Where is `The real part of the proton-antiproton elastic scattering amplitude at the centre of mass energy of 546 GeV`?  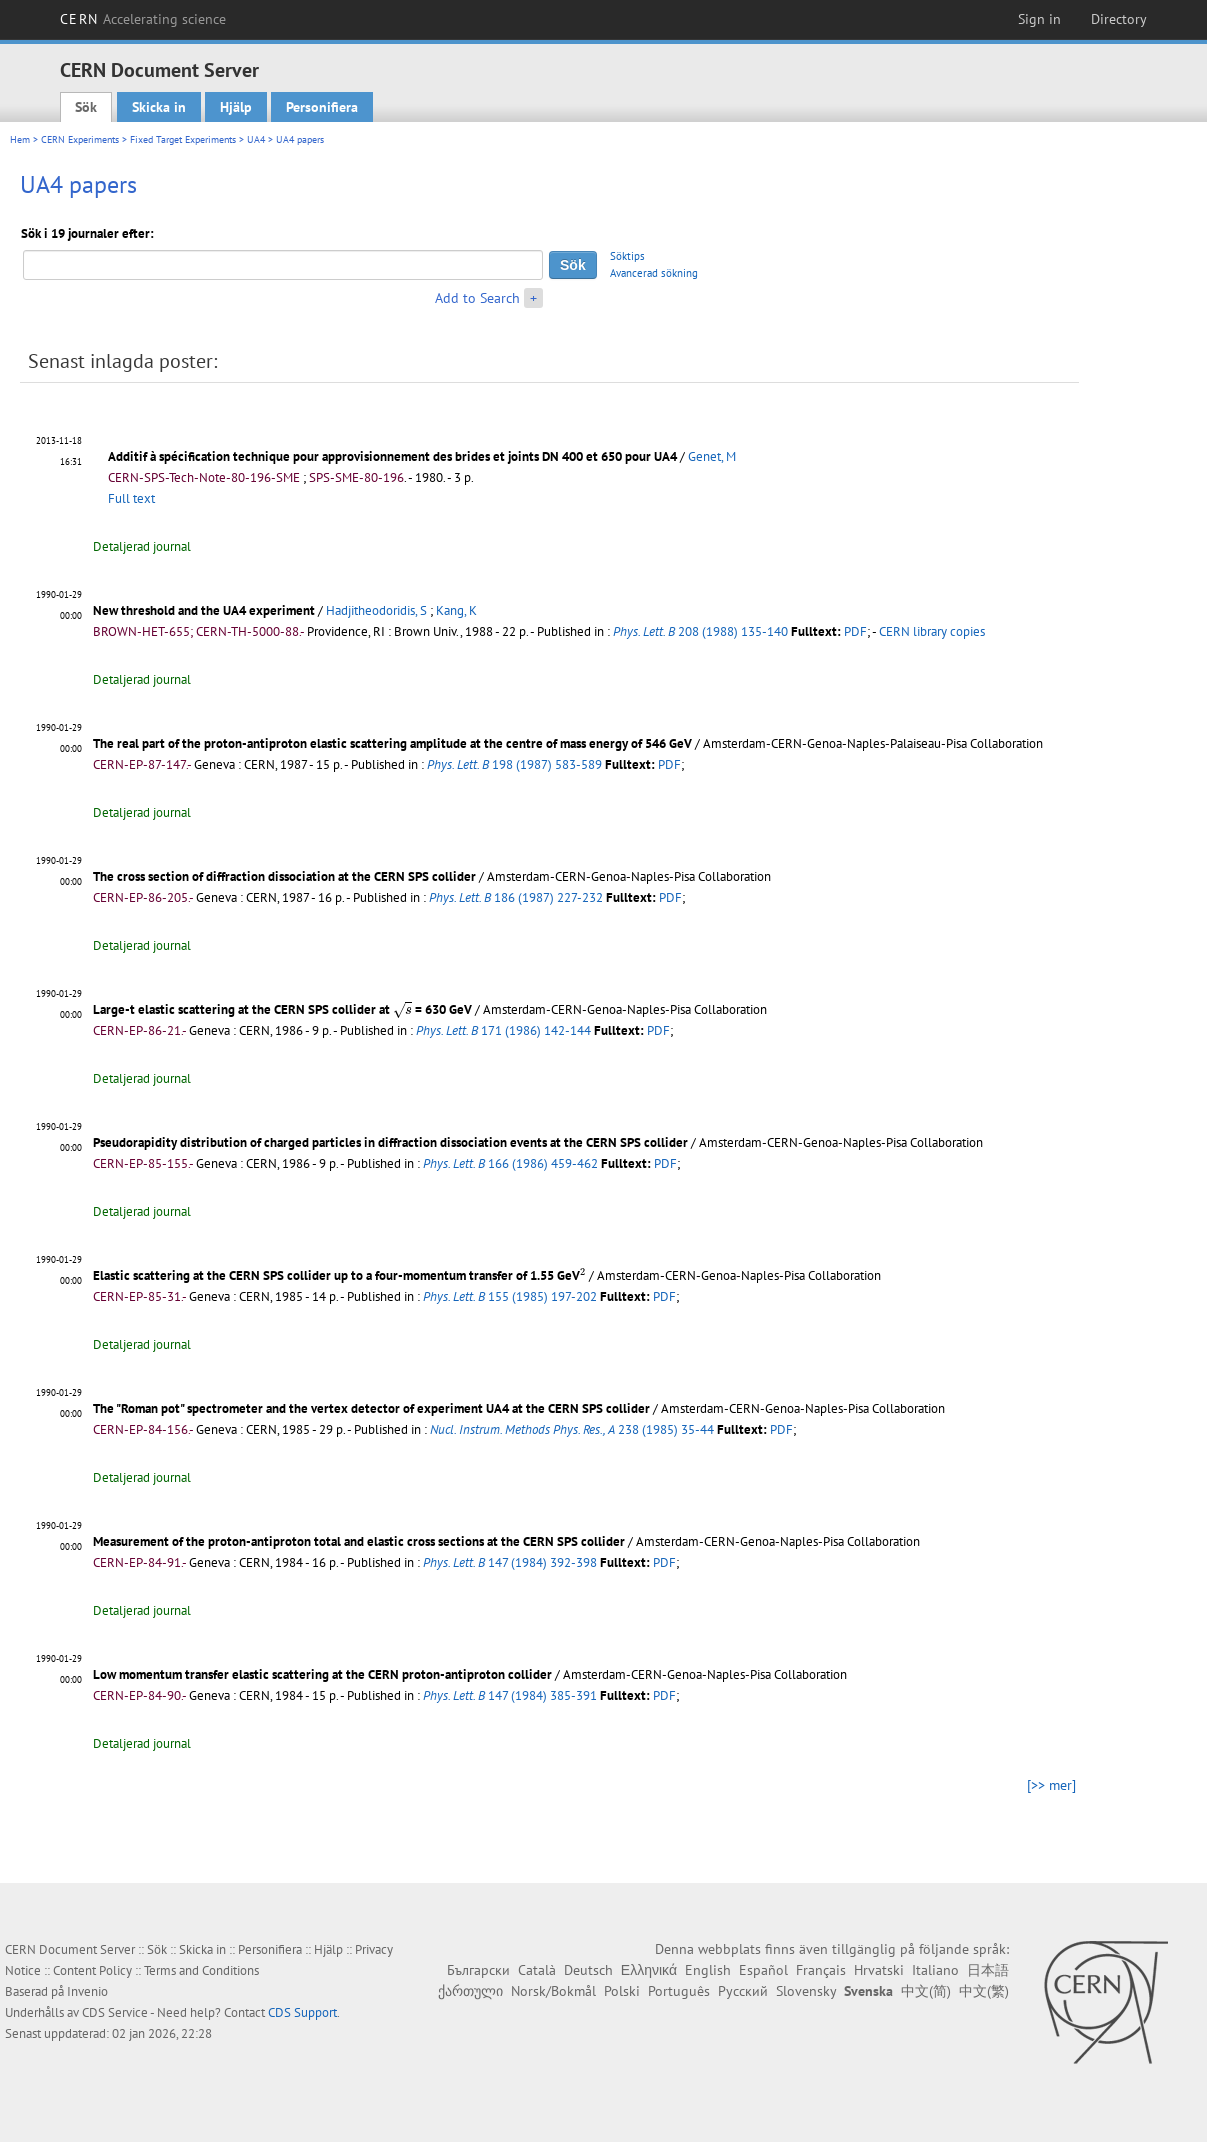 The real part of the proton-antiproton elastic scattering amplitude at the centre of mass energy of 546 GeV is located at coordinates (392, 743).